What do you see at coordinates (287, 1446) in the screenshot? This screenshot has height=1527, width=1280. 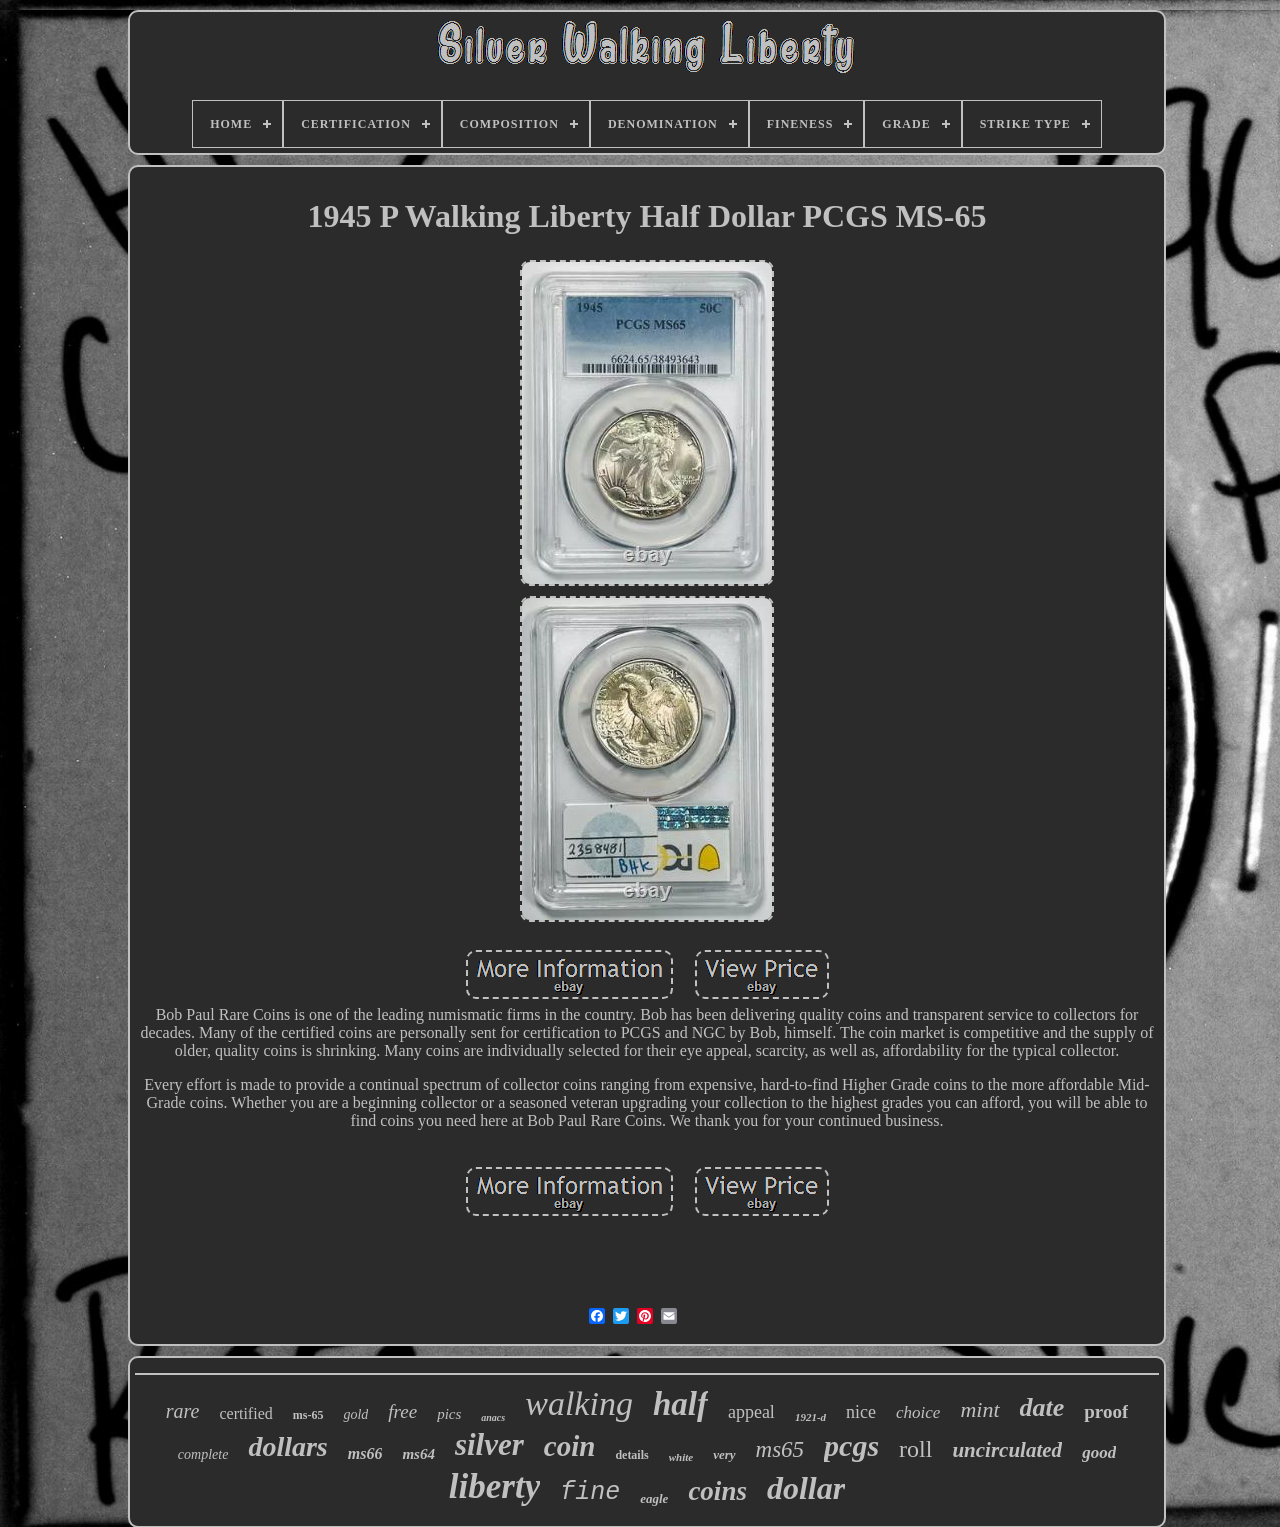 I see `dollars` at bounding box center [287, 1446].